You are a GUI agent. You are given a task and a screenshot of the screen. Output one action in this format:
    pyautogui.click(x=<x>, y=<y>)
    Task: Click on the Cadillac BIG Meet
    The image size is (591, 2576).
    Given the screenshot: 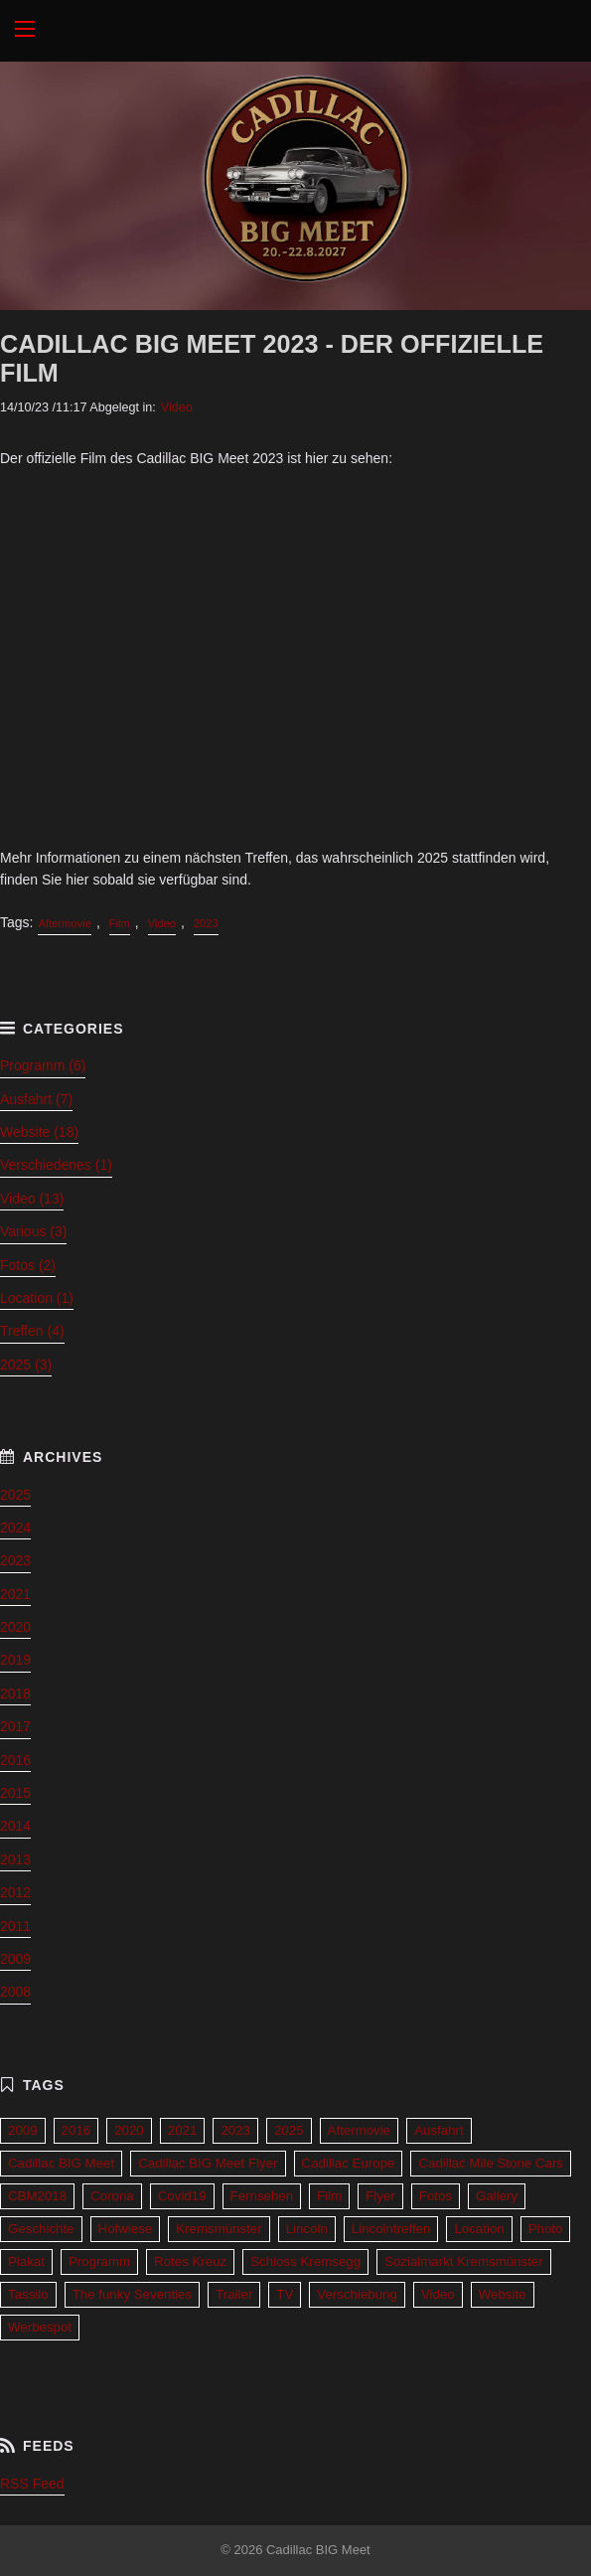 What is the action you would take?
    pyautogui.click(x=61, y=2163)
    